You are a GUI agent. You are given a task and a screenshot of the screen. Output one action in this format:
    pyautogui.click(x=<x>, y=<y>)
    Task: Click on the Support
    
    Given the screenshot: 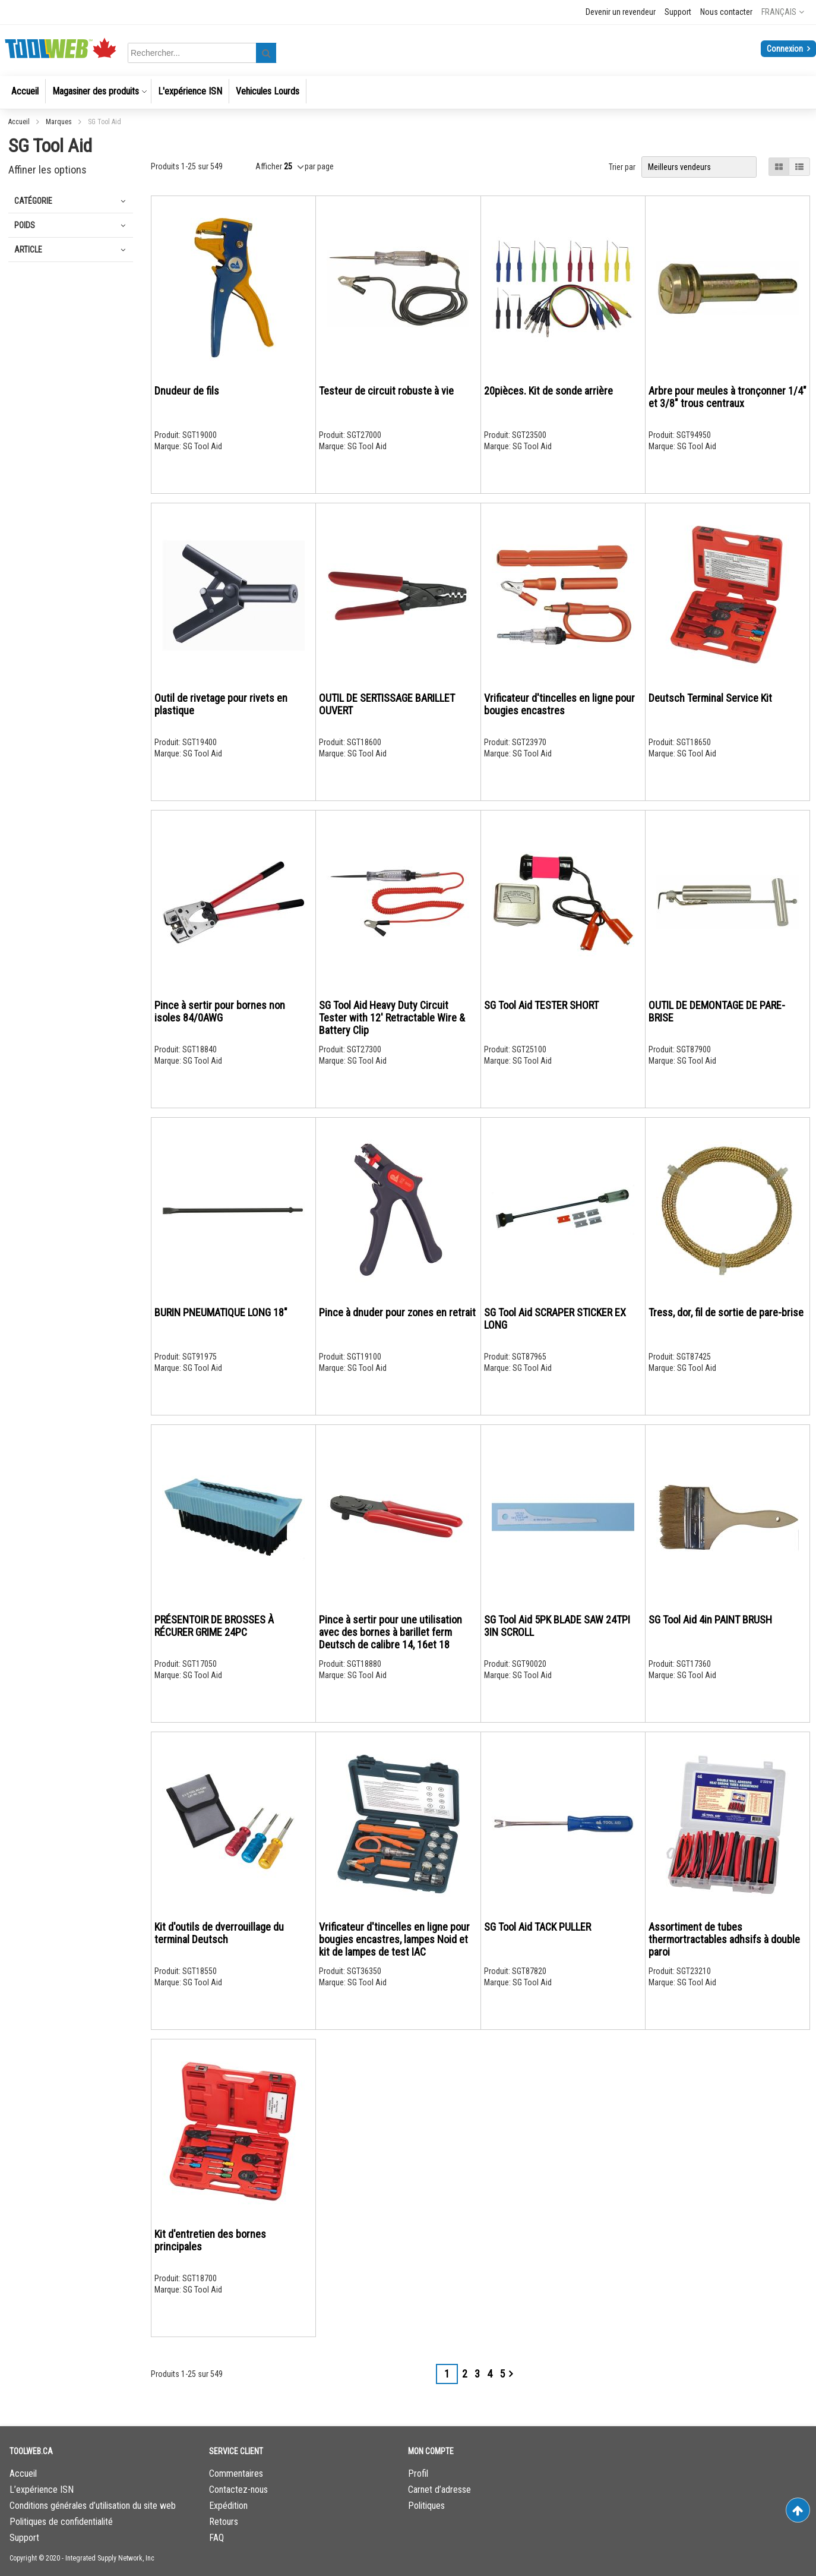 What is the action you would take?
    pyautogui.click(x=678, y=12)
    